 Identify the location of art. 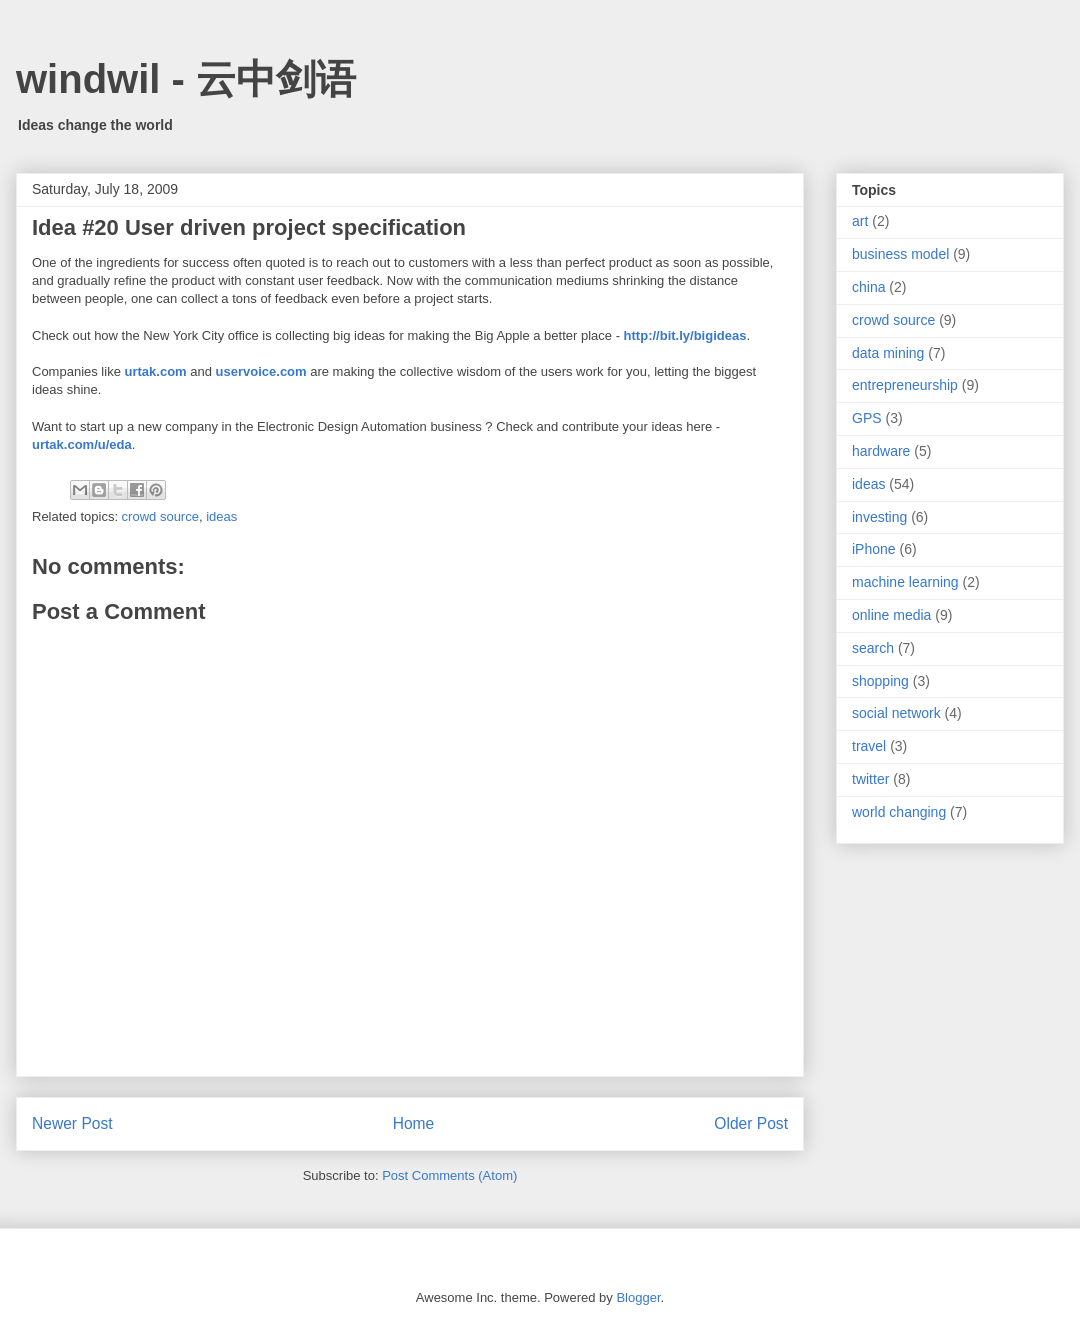
(860, 221).